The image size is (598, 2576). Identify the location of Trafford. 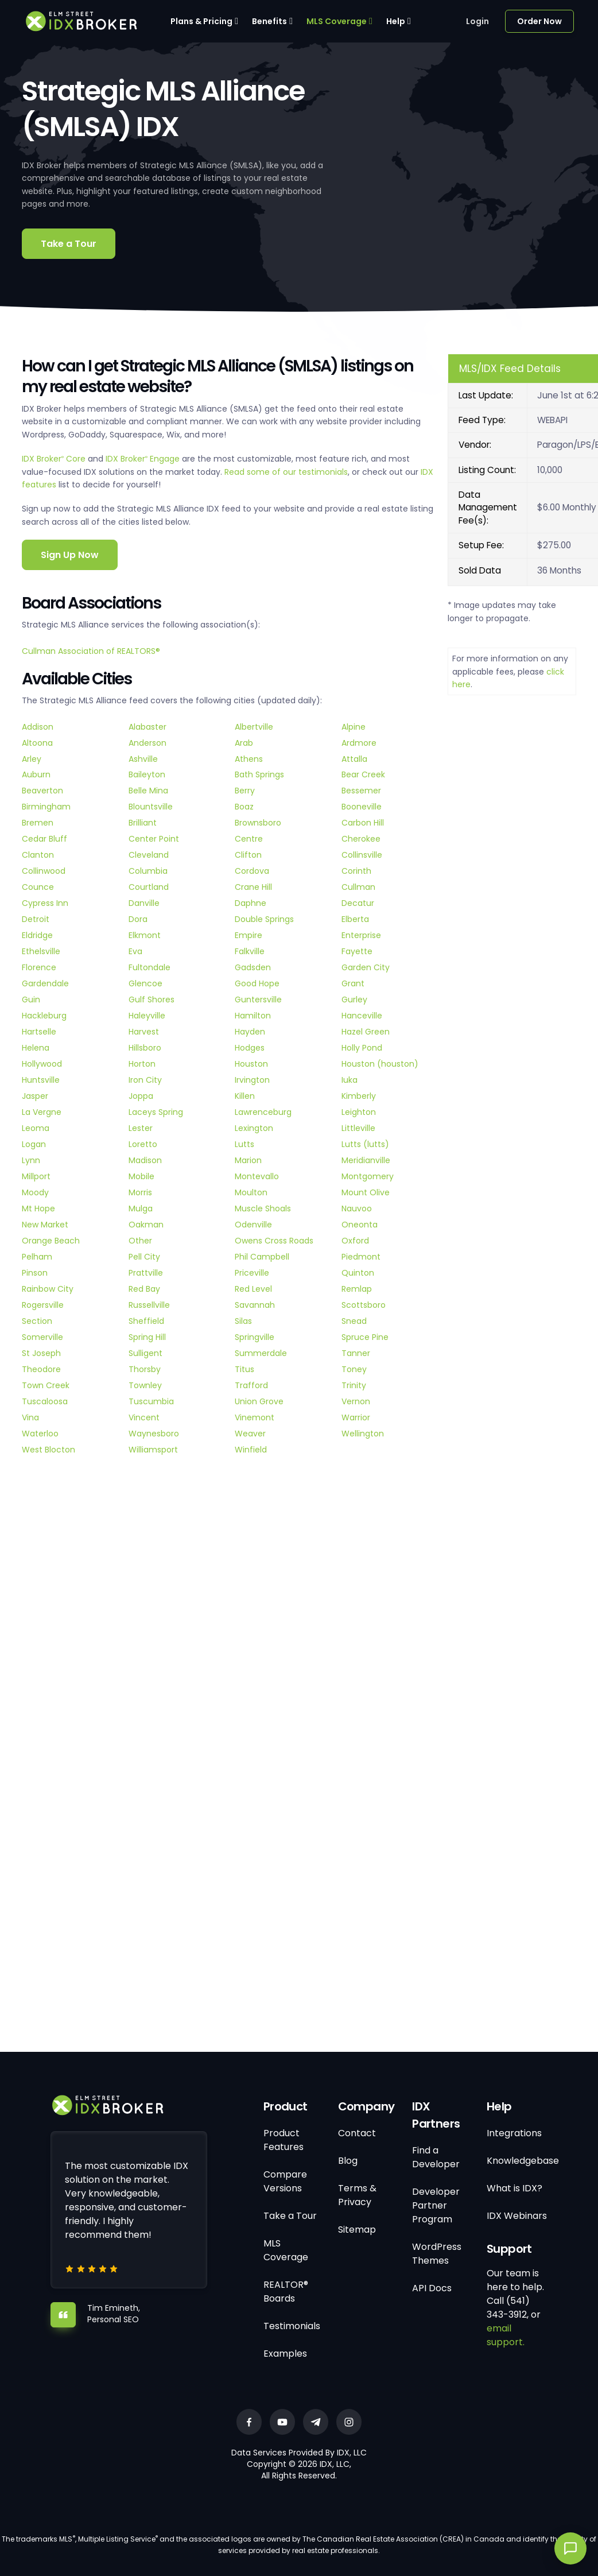
(251, 1385).